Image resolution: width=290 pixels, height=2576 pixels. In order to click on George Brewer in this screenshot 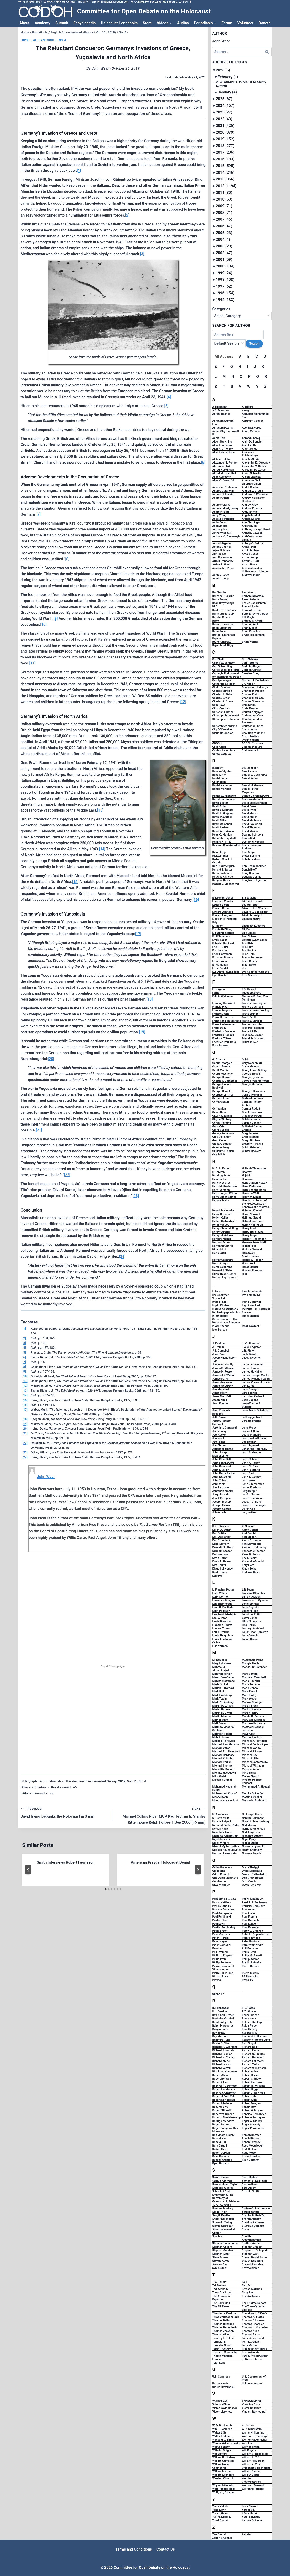, I will do `click(221, 1077)`.